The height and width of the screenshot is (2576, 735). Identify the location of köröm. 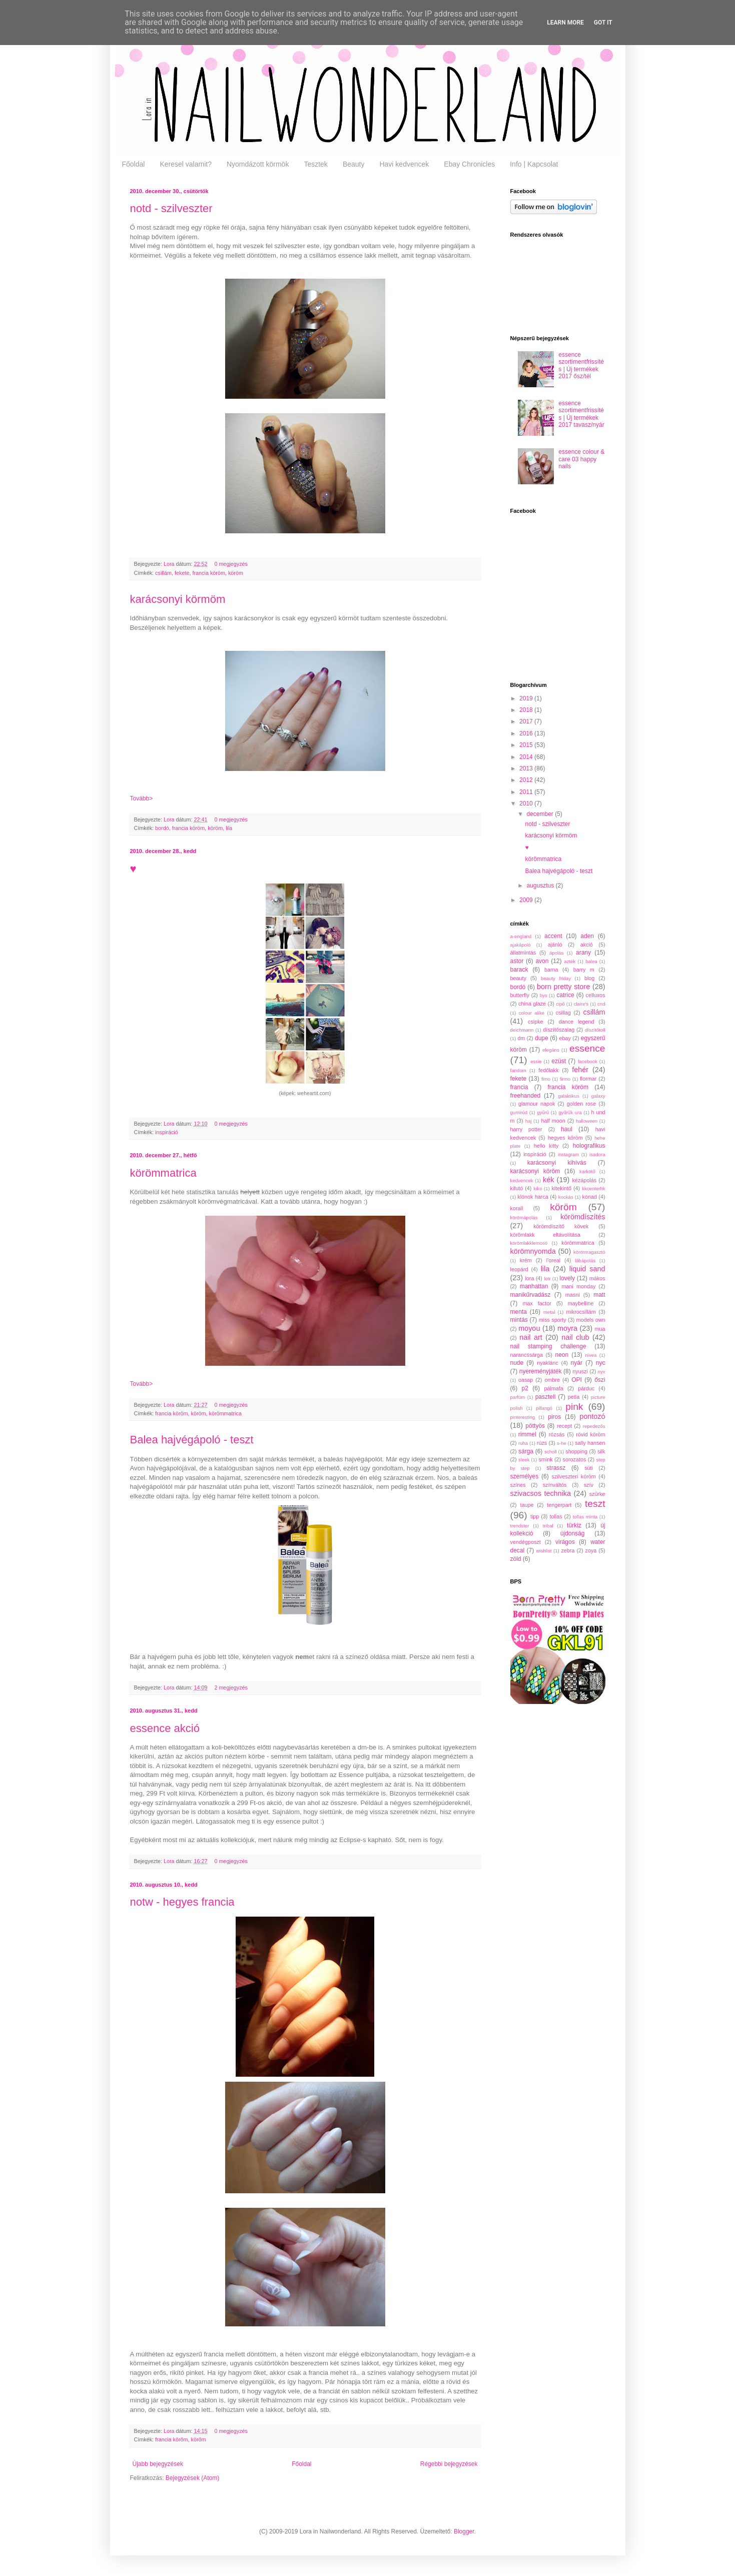
(235, 573).